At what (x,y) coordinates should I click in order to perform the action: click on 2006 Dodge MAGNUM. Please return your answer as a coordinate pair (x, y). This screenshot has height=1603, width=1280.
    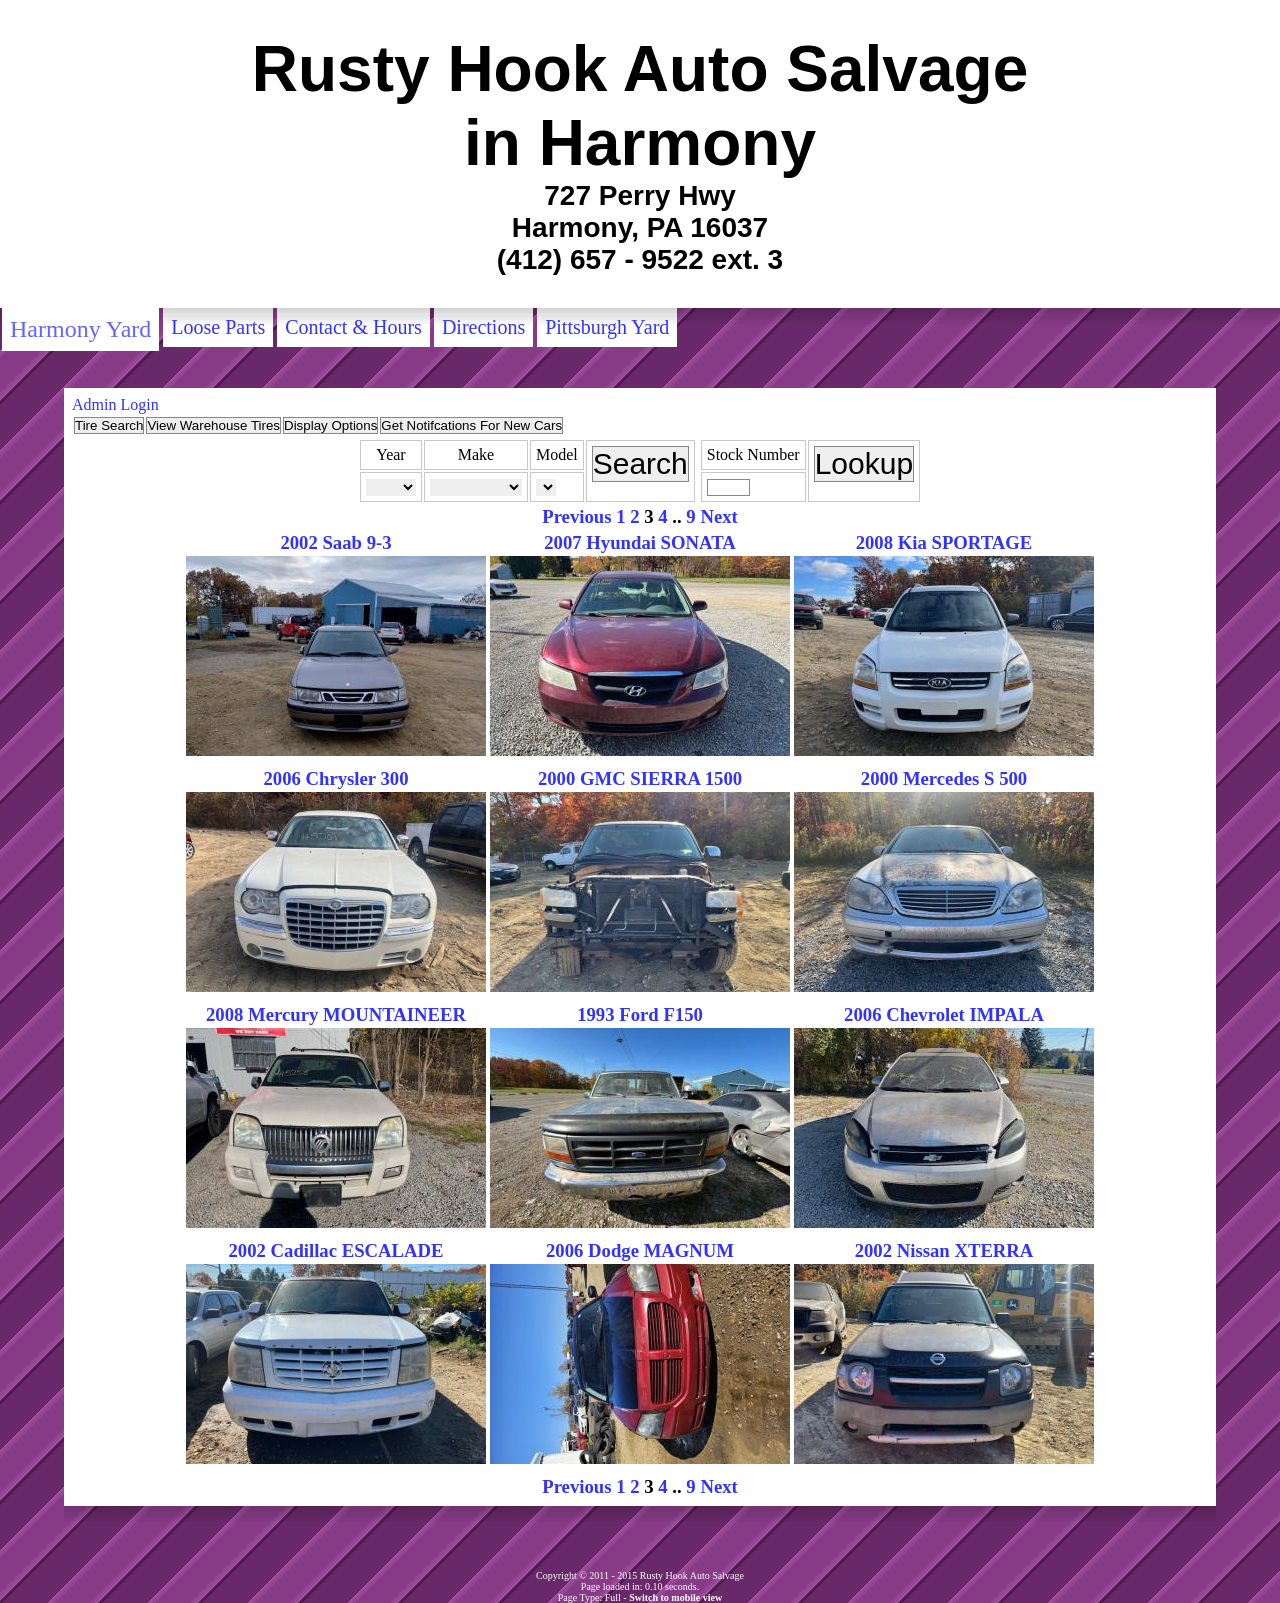
    Looking at the image, I should click on (640, 1250).